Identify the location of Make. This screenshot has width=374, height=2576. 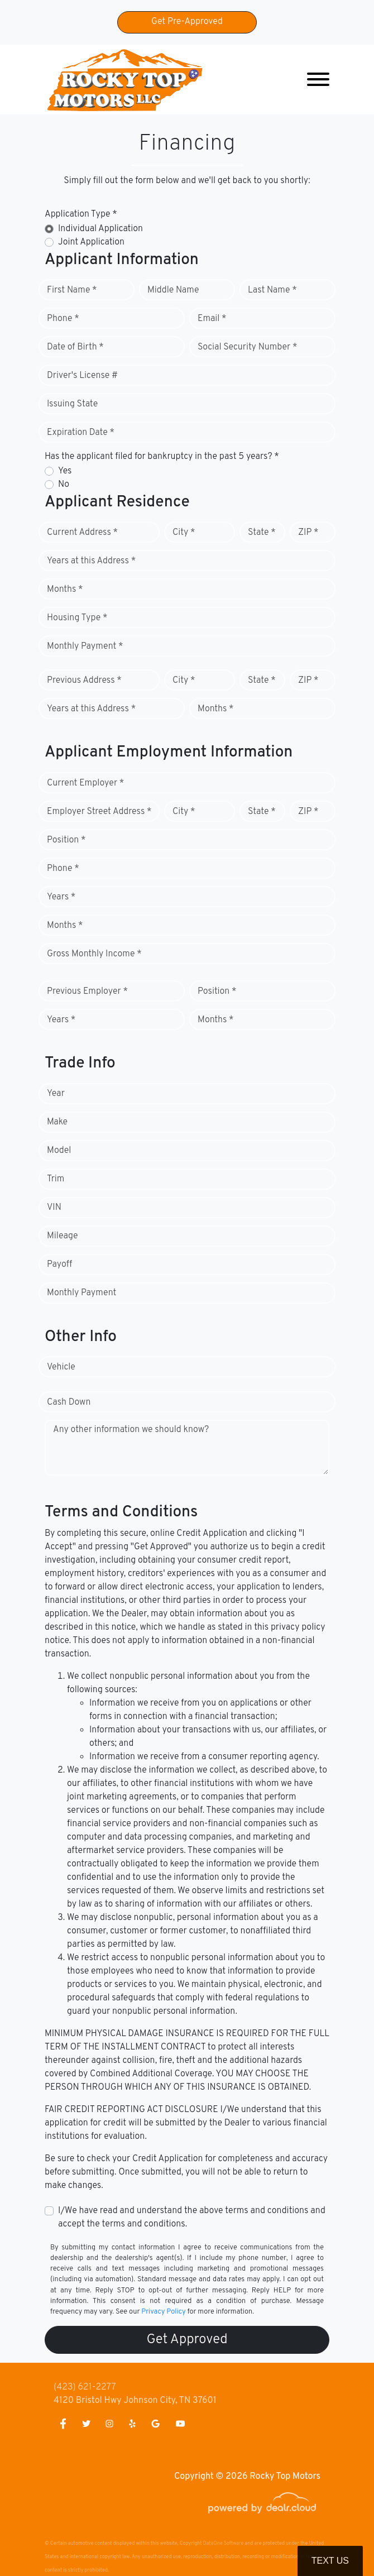
(57, 1122).